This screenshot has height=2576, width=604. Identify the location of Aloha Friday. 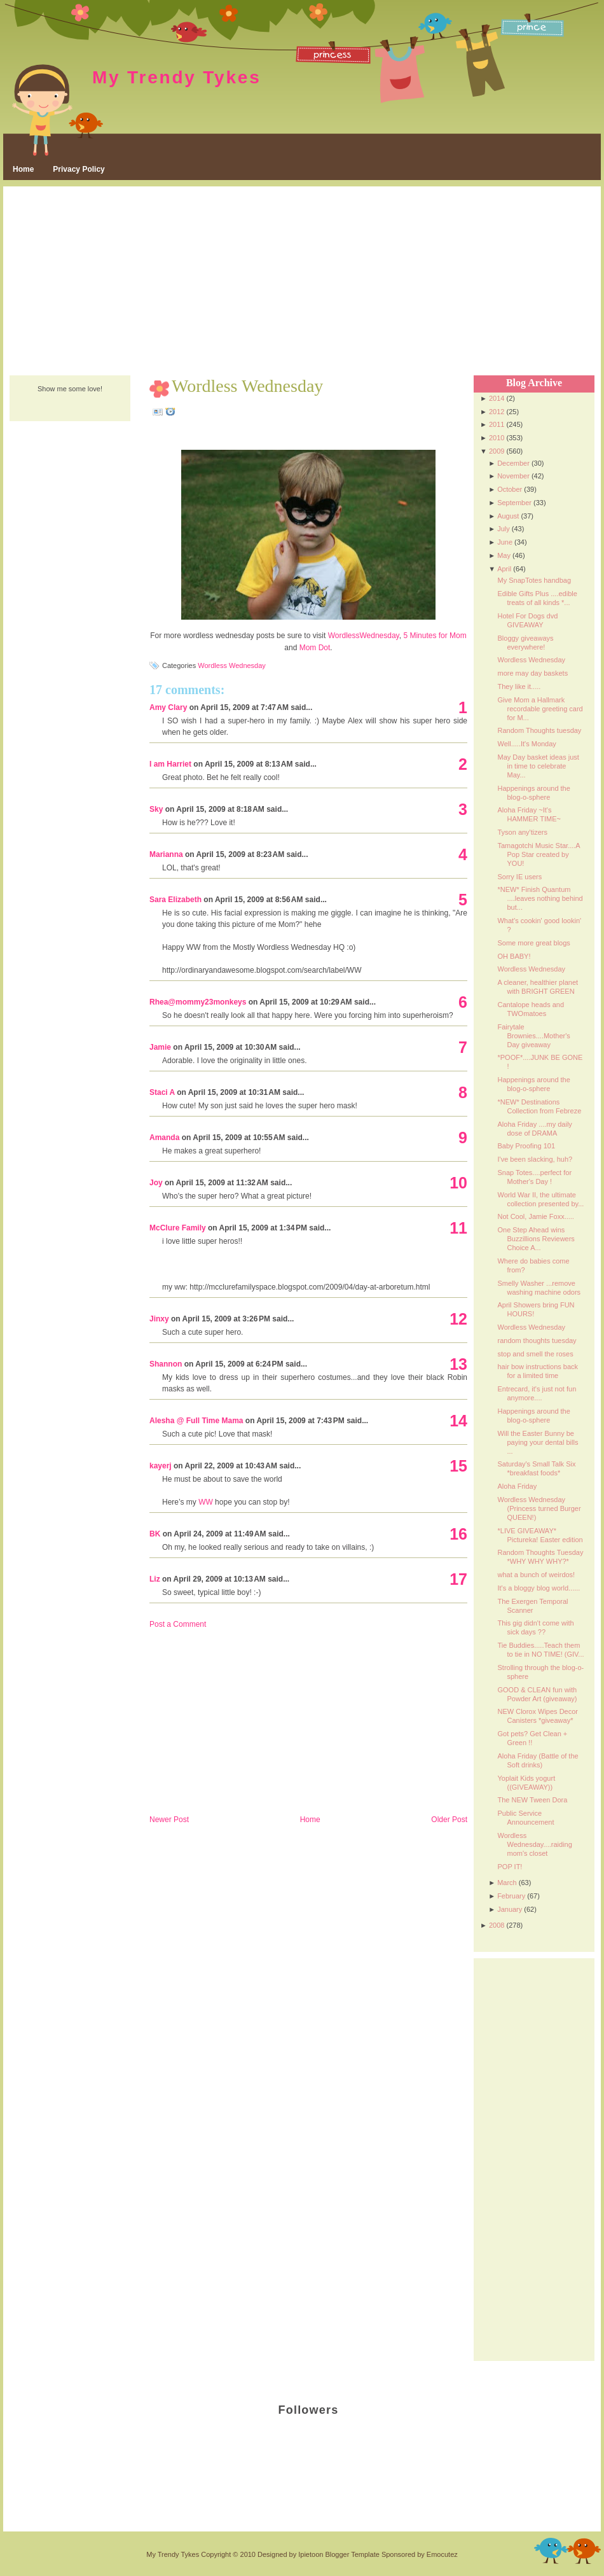
(517, 1486).